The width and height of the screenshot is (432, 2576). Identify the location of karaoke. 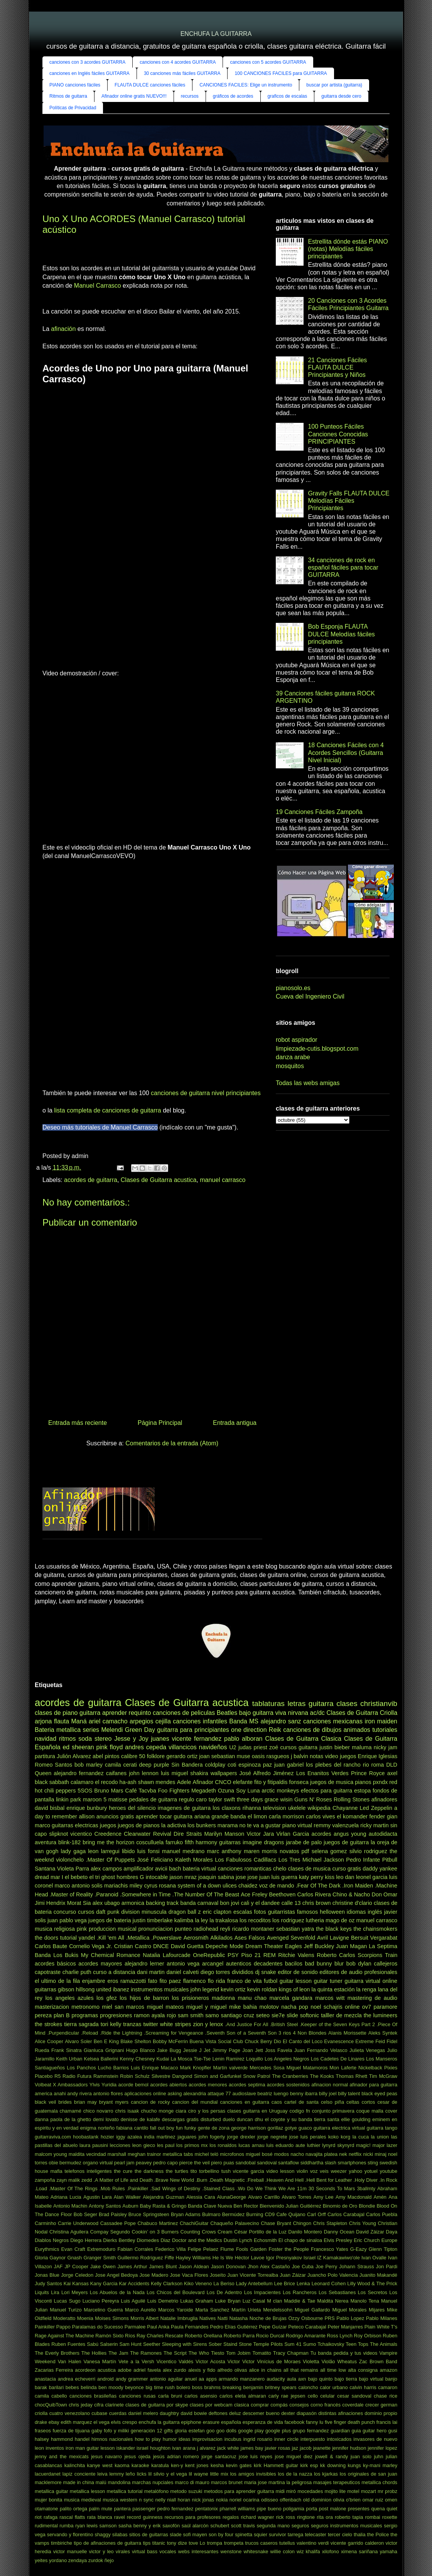
(140, 2465).